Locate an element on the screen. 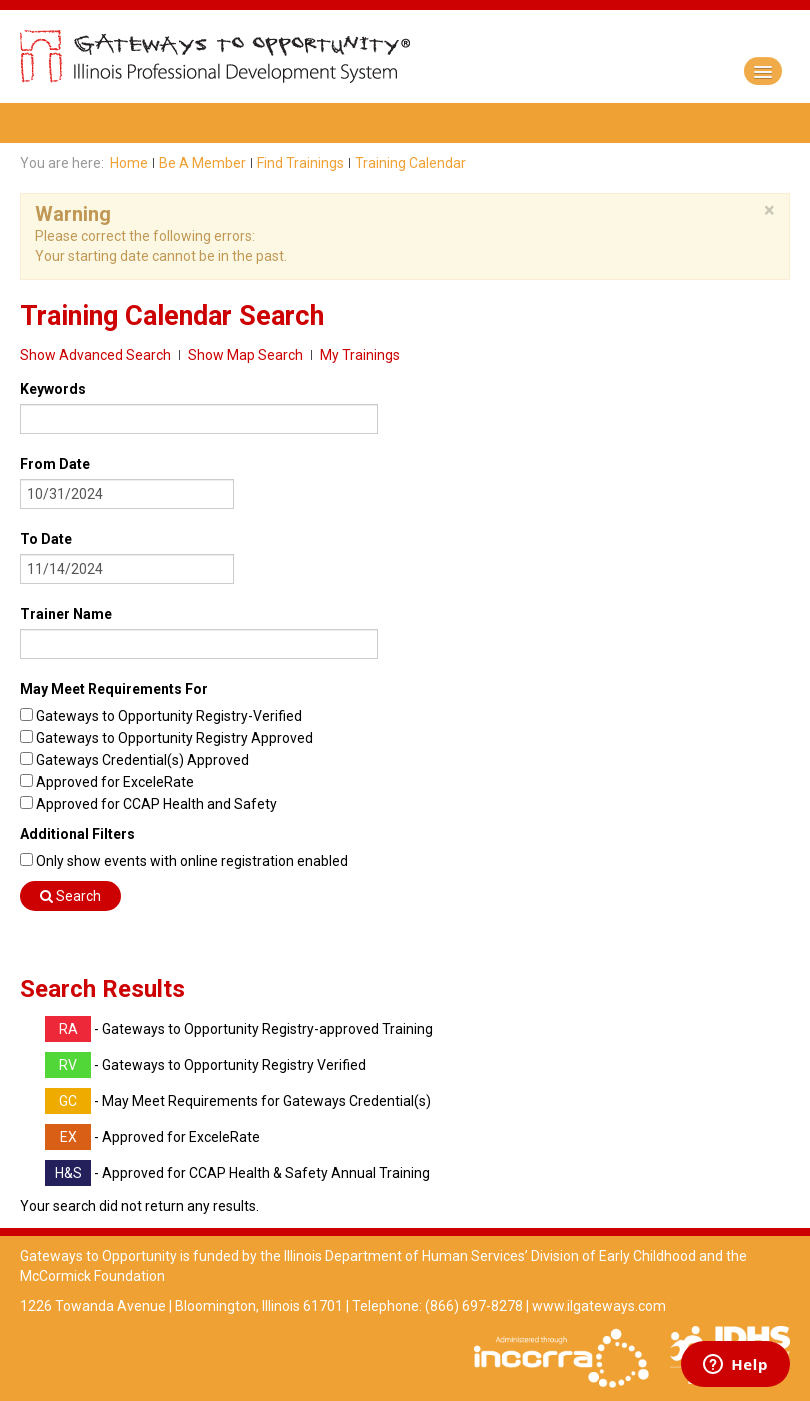  www.ilgateways.com is located at coordinates (599, 1306).